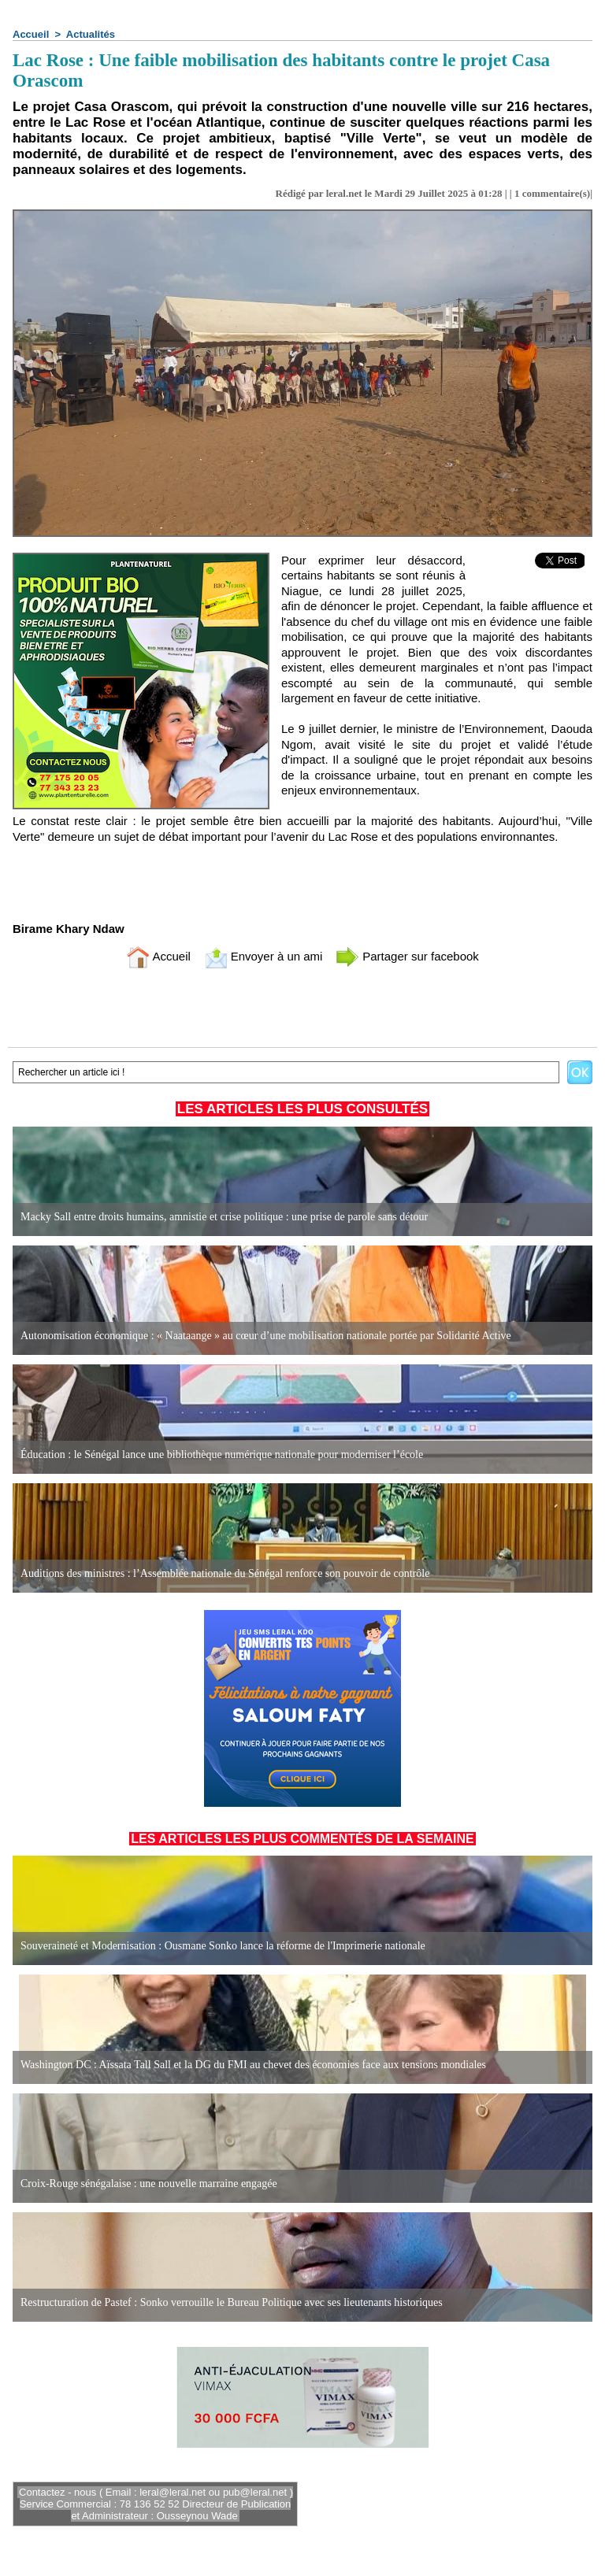 The image size is (605, 2576). I want to click on Autonomisation économique : « Naataange » au cœur d’une mobilisation nationale portée par Solidarité Active, so click(265, 1336).